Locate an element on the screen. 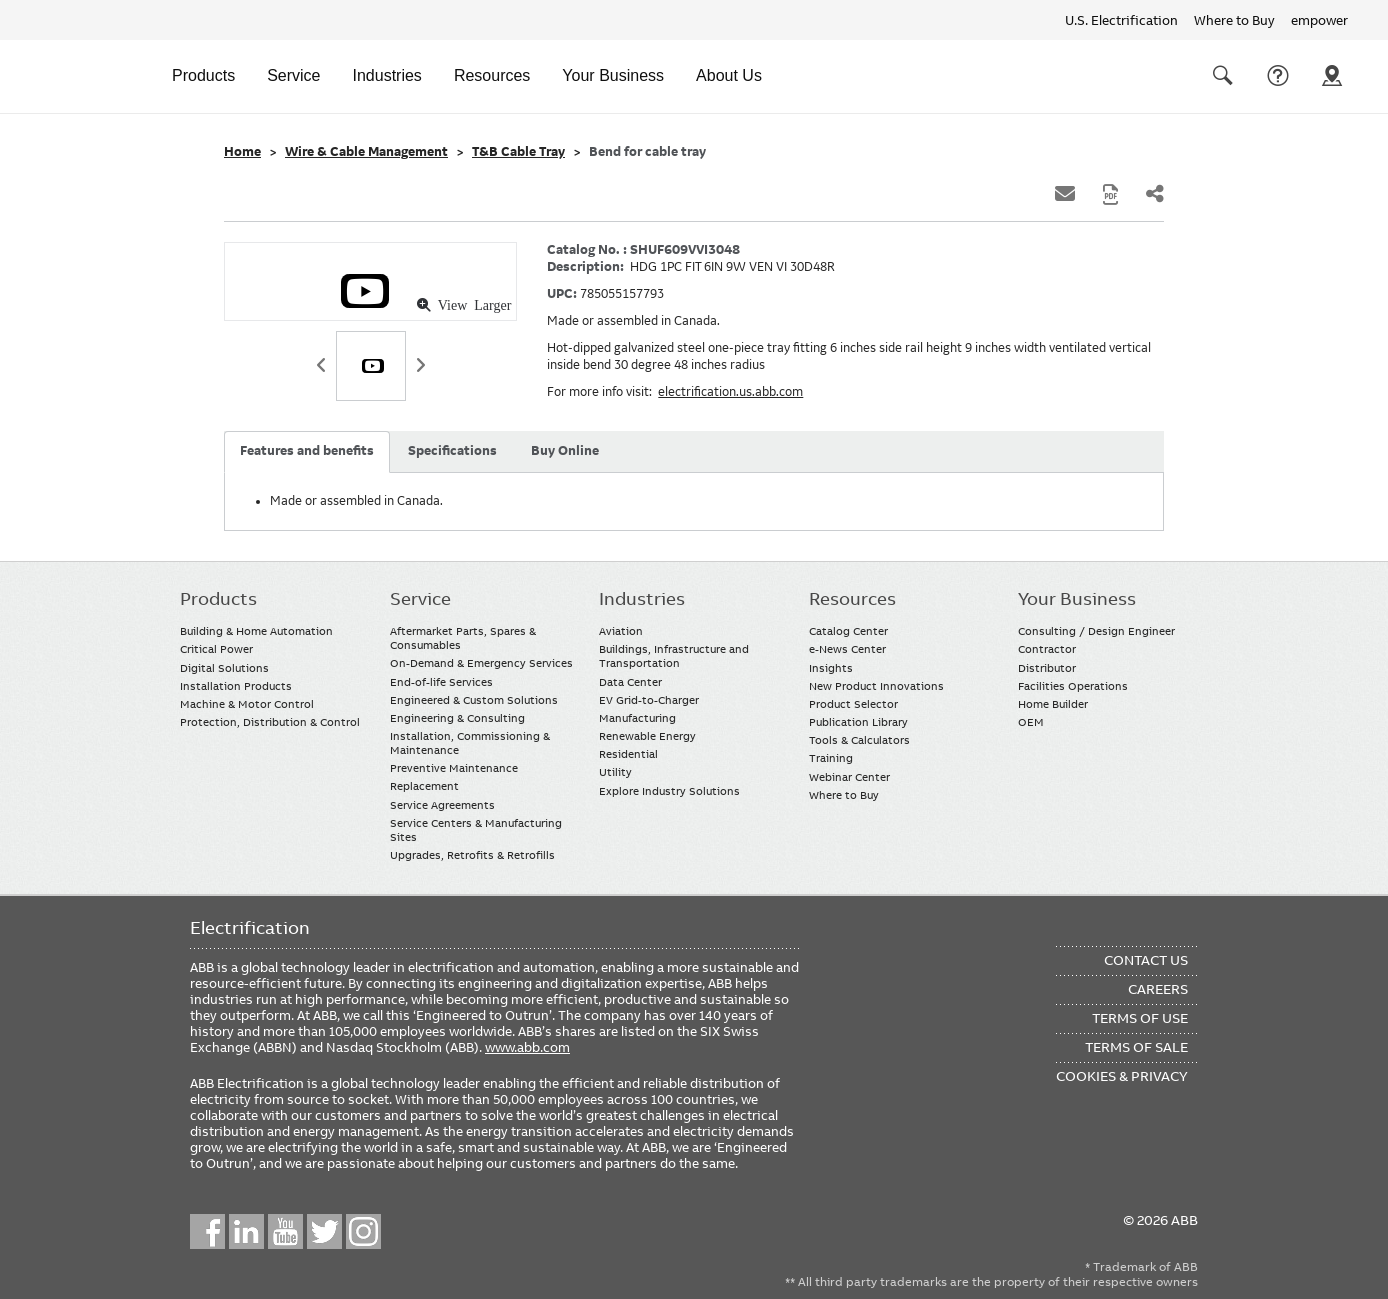  Aftermarket Parts, Spares & Consumables is located at coordinates (463, 638).